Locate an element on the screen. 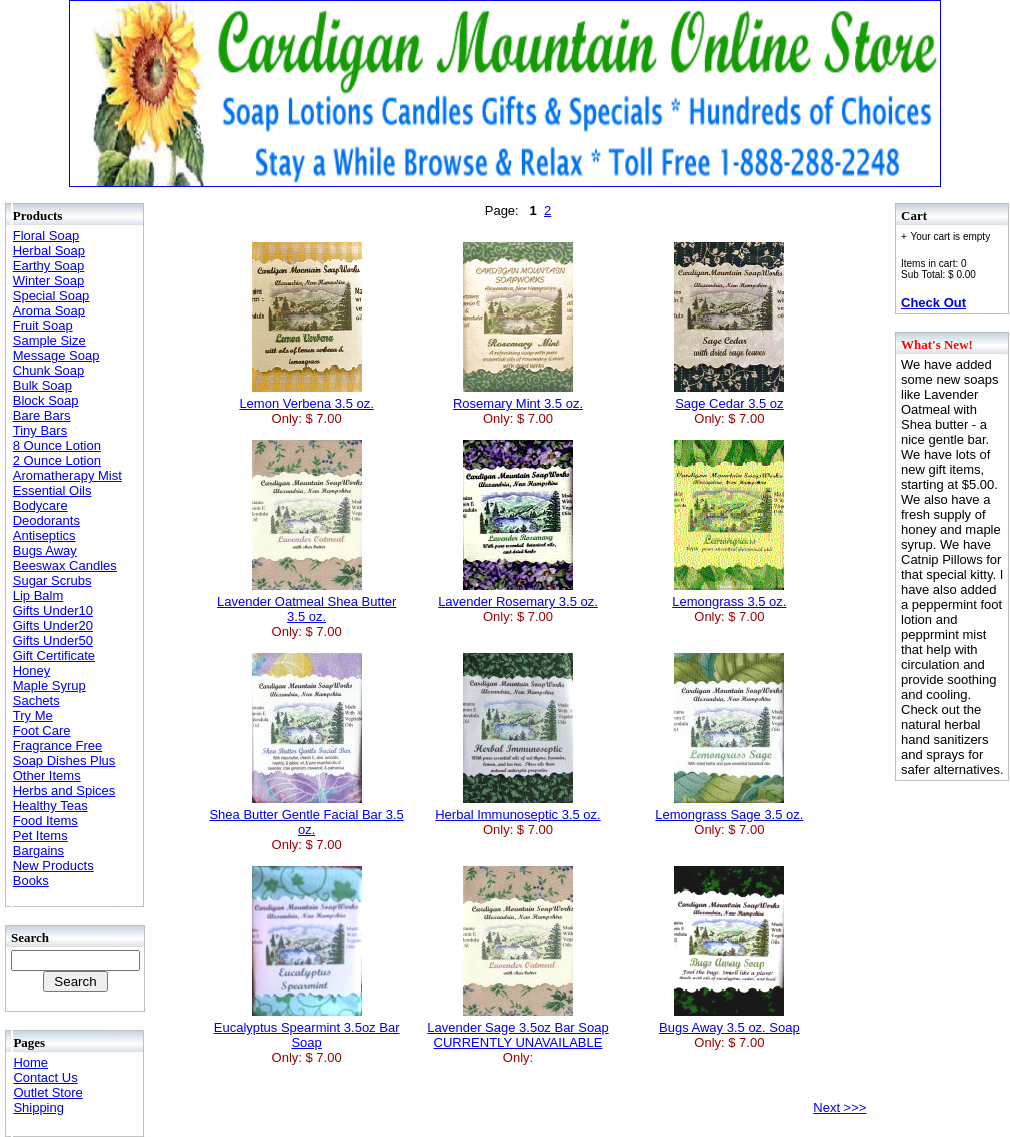  Pet Items is located at coordinates (40, 835).